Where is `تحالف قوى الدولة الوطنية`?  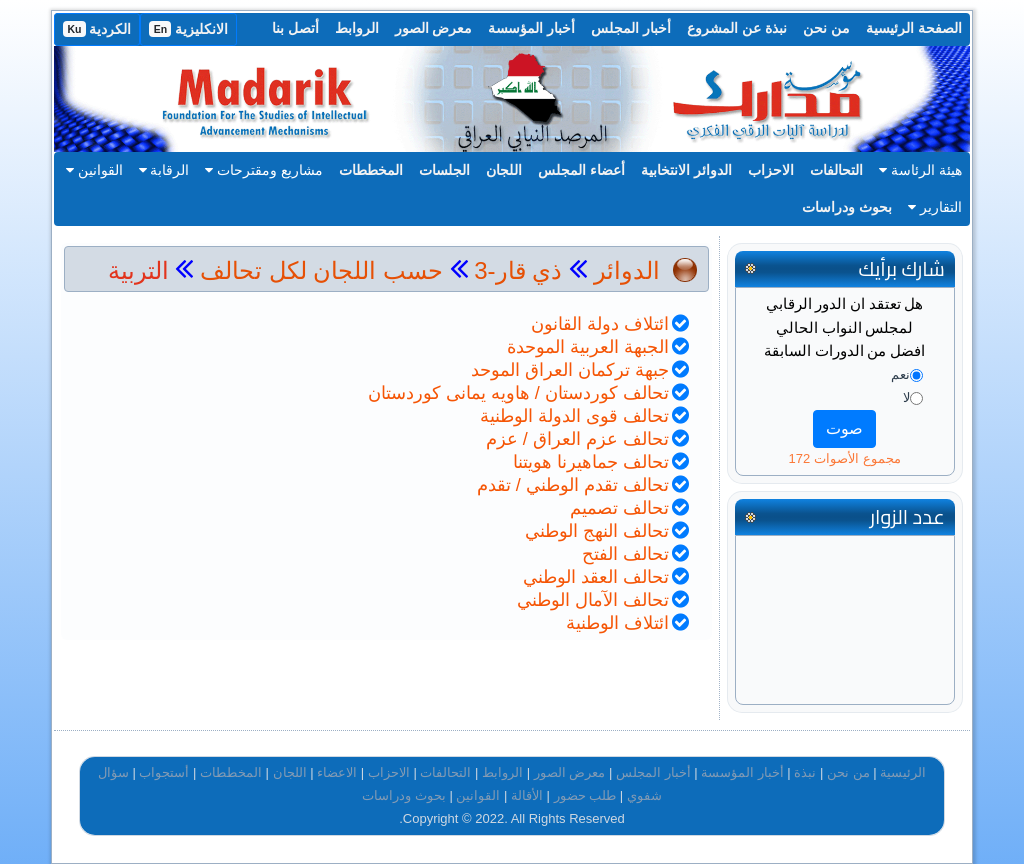
تحالف قوى الدولة الوطنية is located at coordinates (574, 416).